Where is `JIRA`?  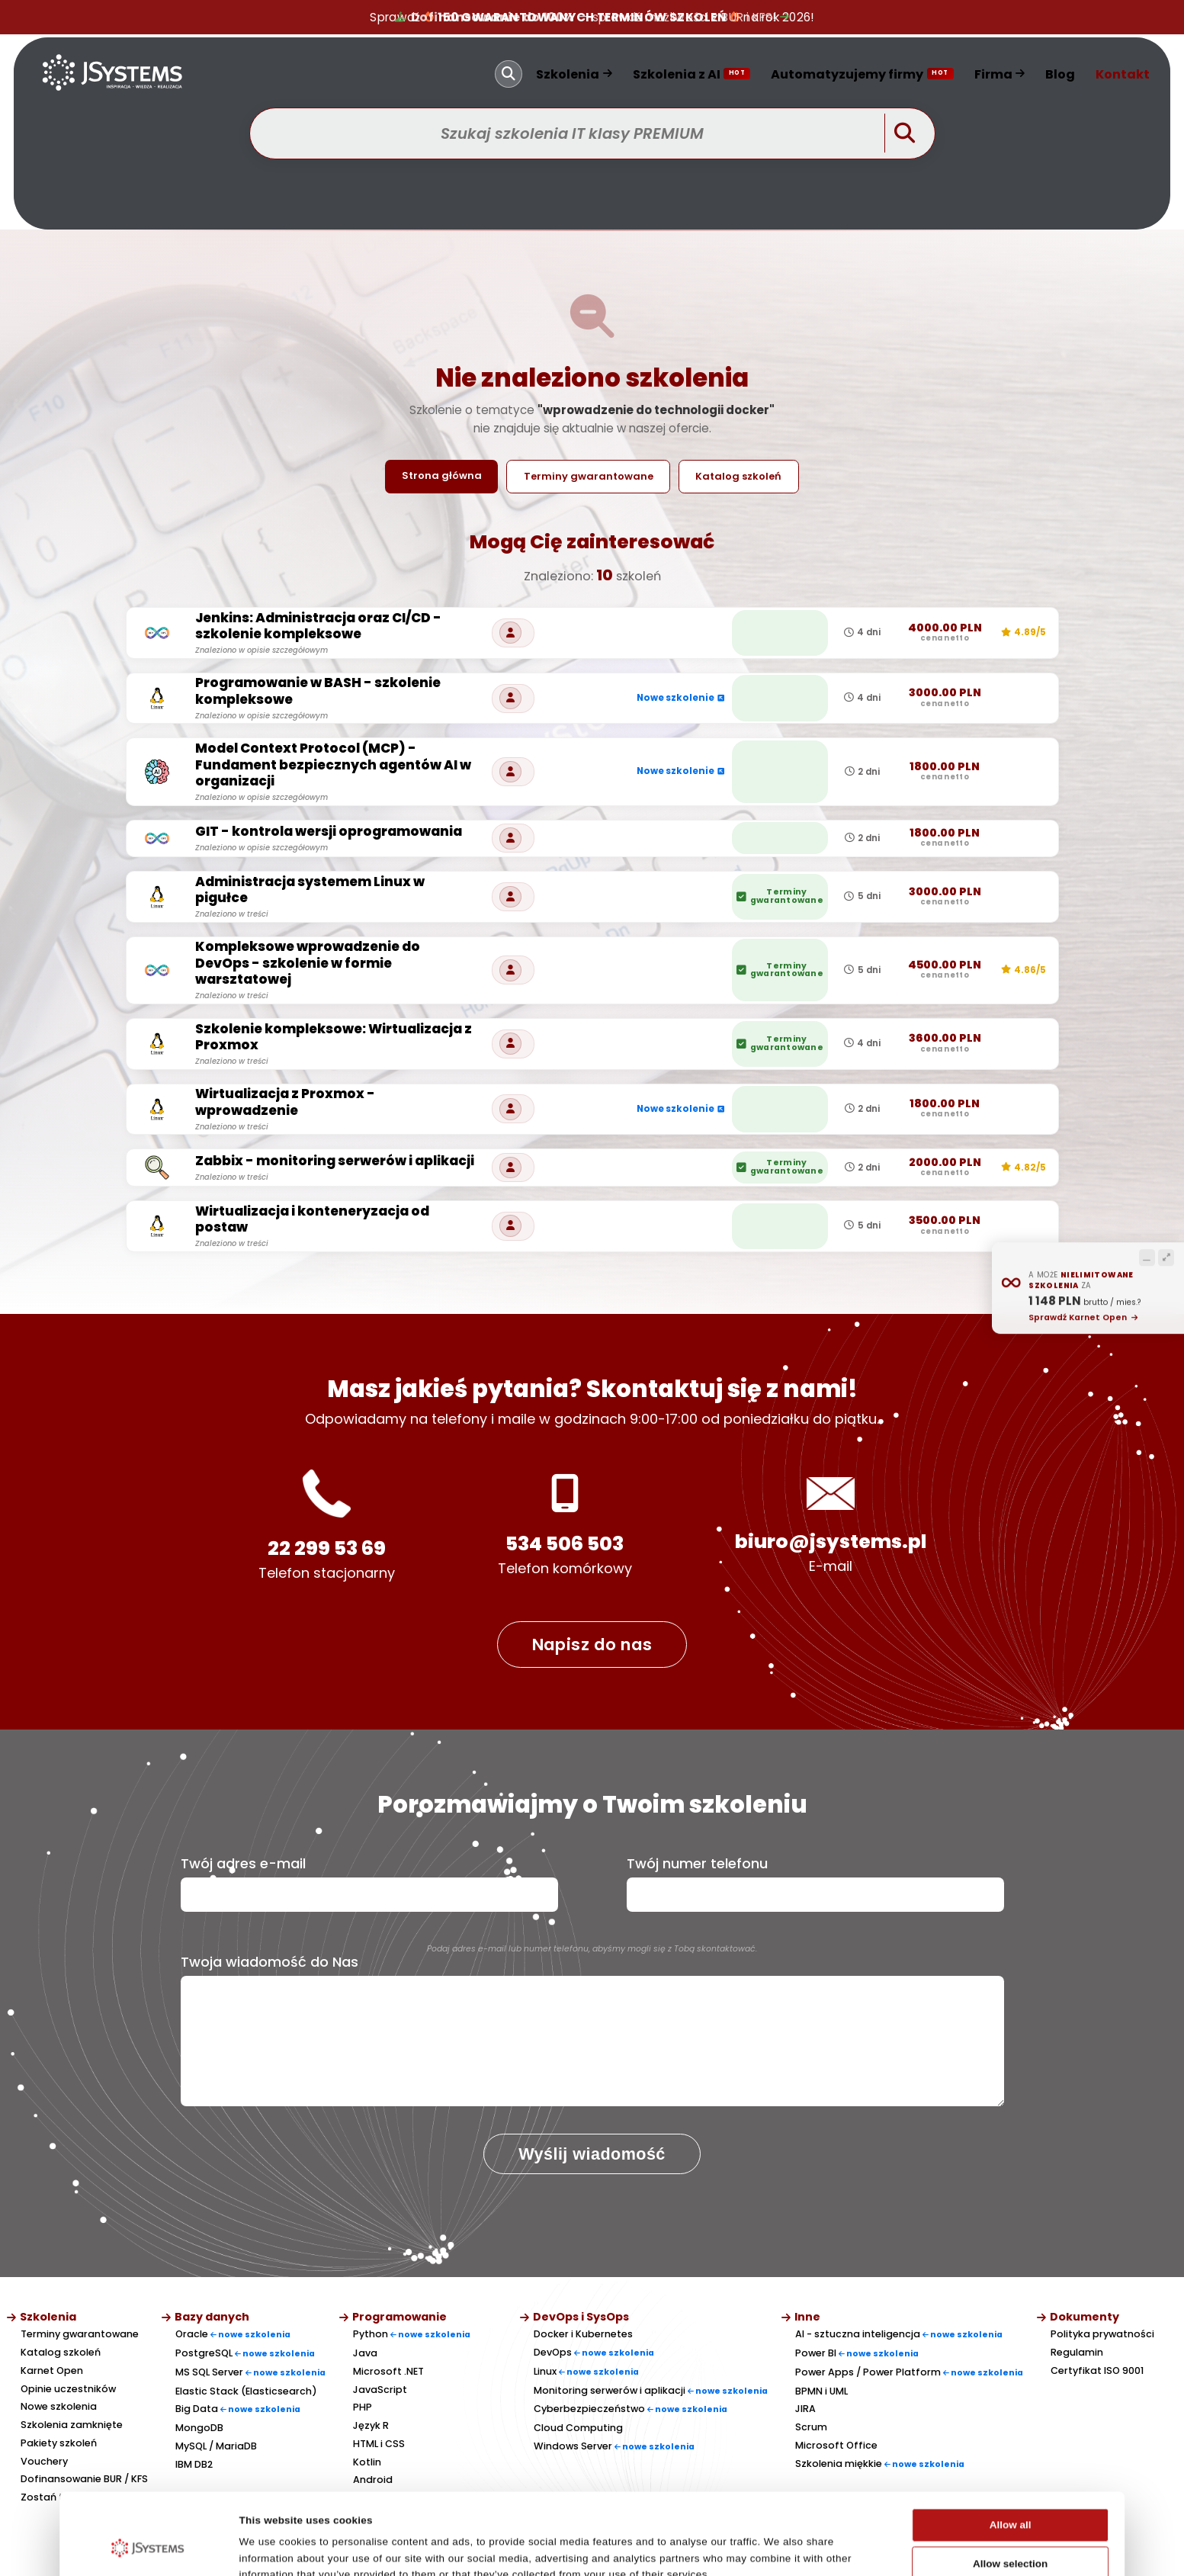
JIRA is located at coordinates (805, 2408).